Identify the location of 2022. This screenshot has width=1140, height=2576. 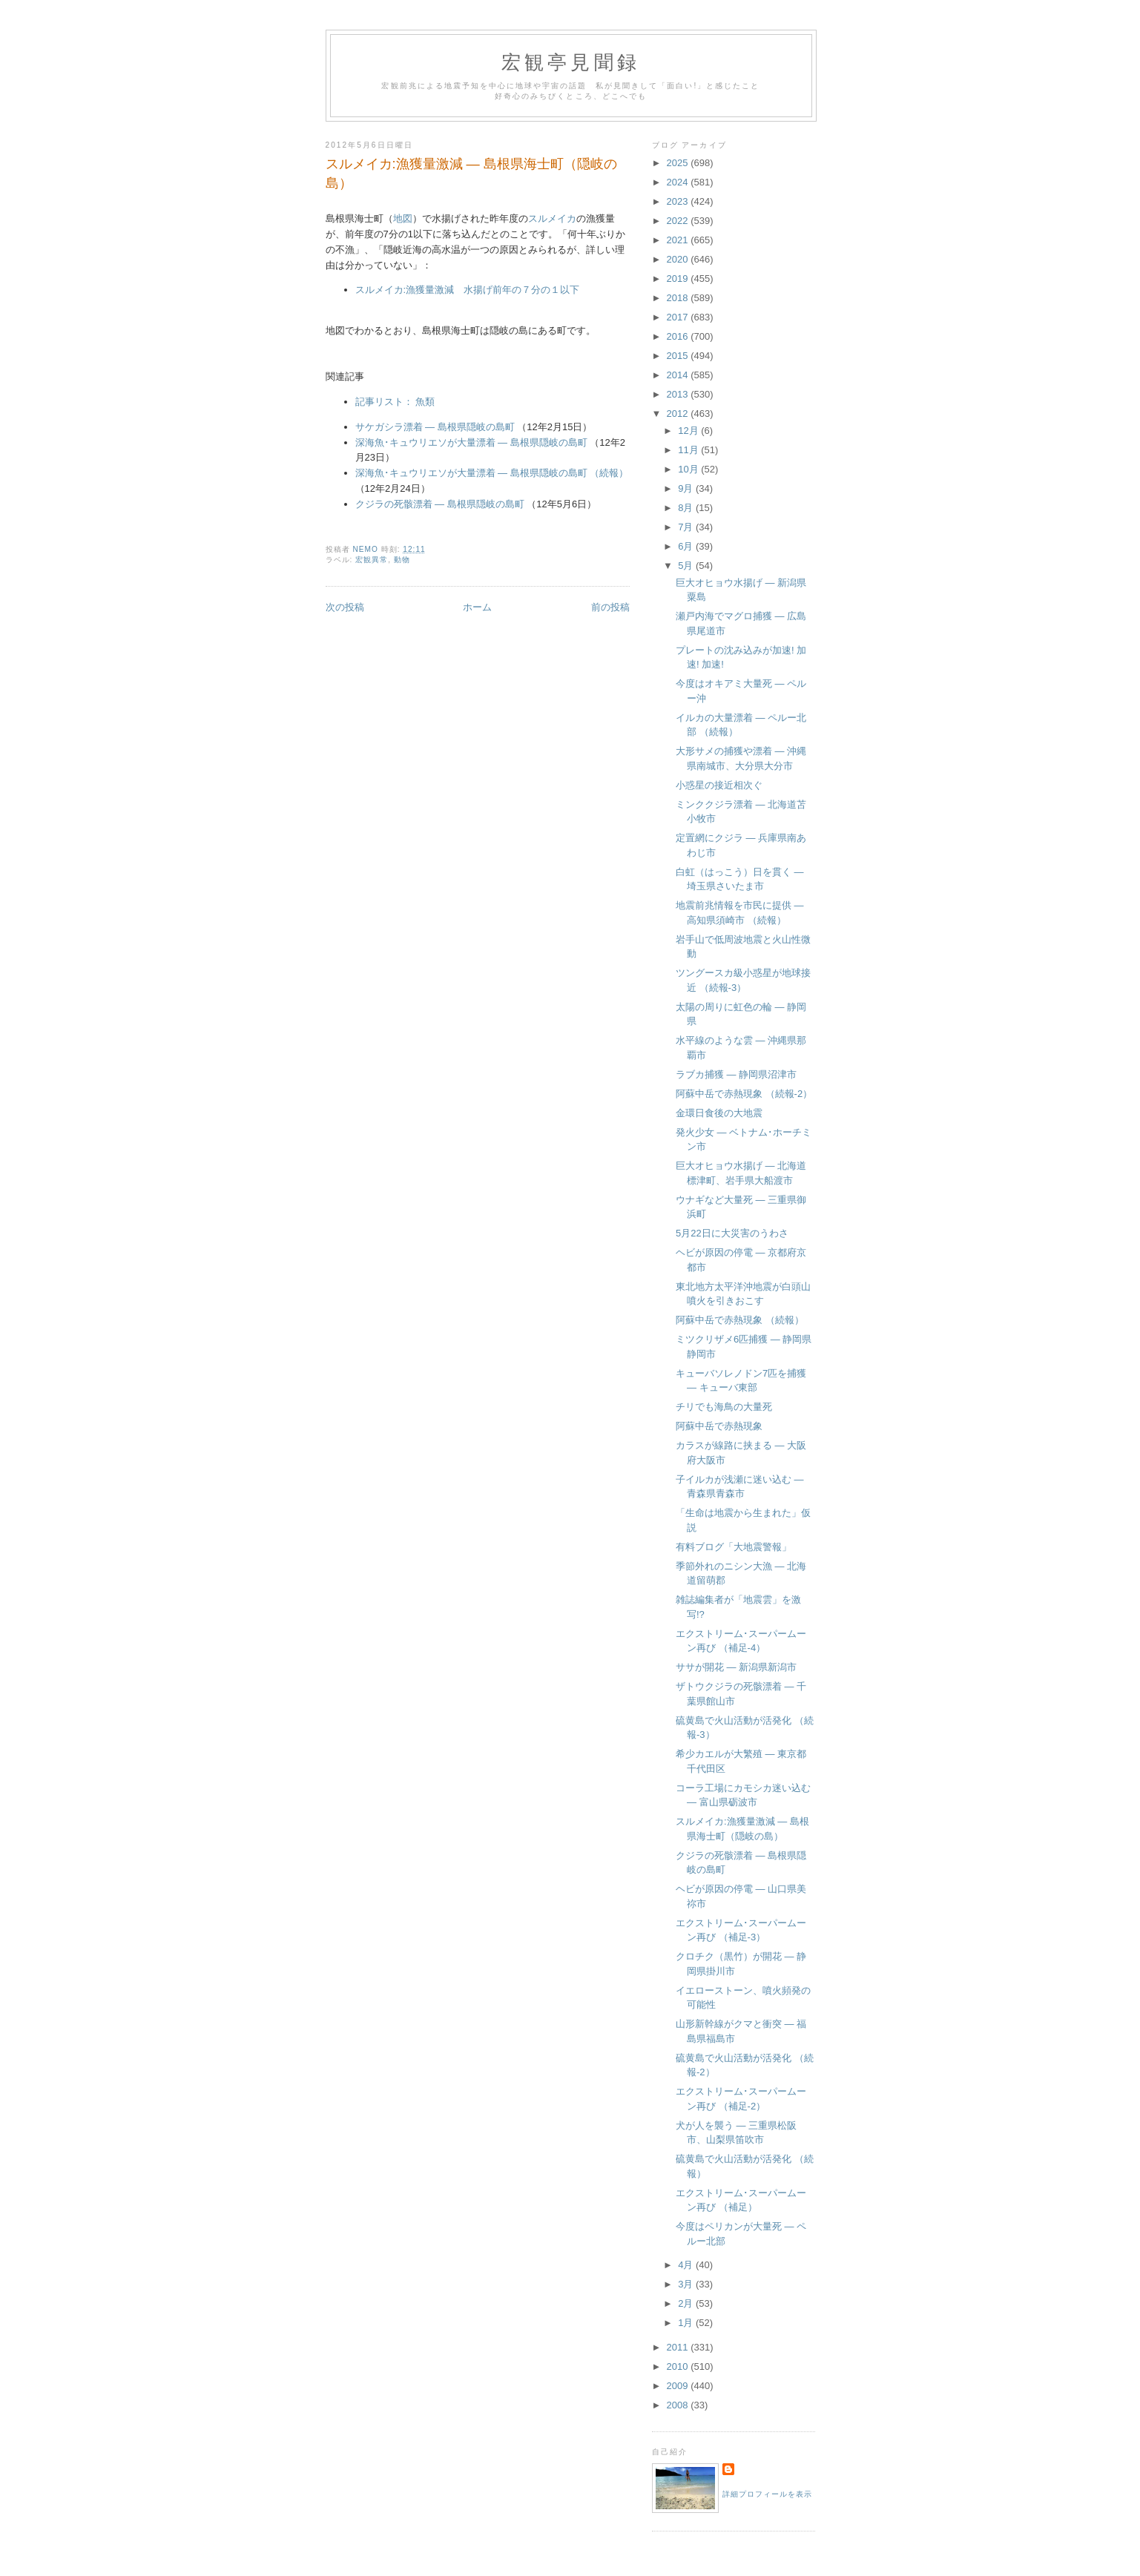
(679, 220).